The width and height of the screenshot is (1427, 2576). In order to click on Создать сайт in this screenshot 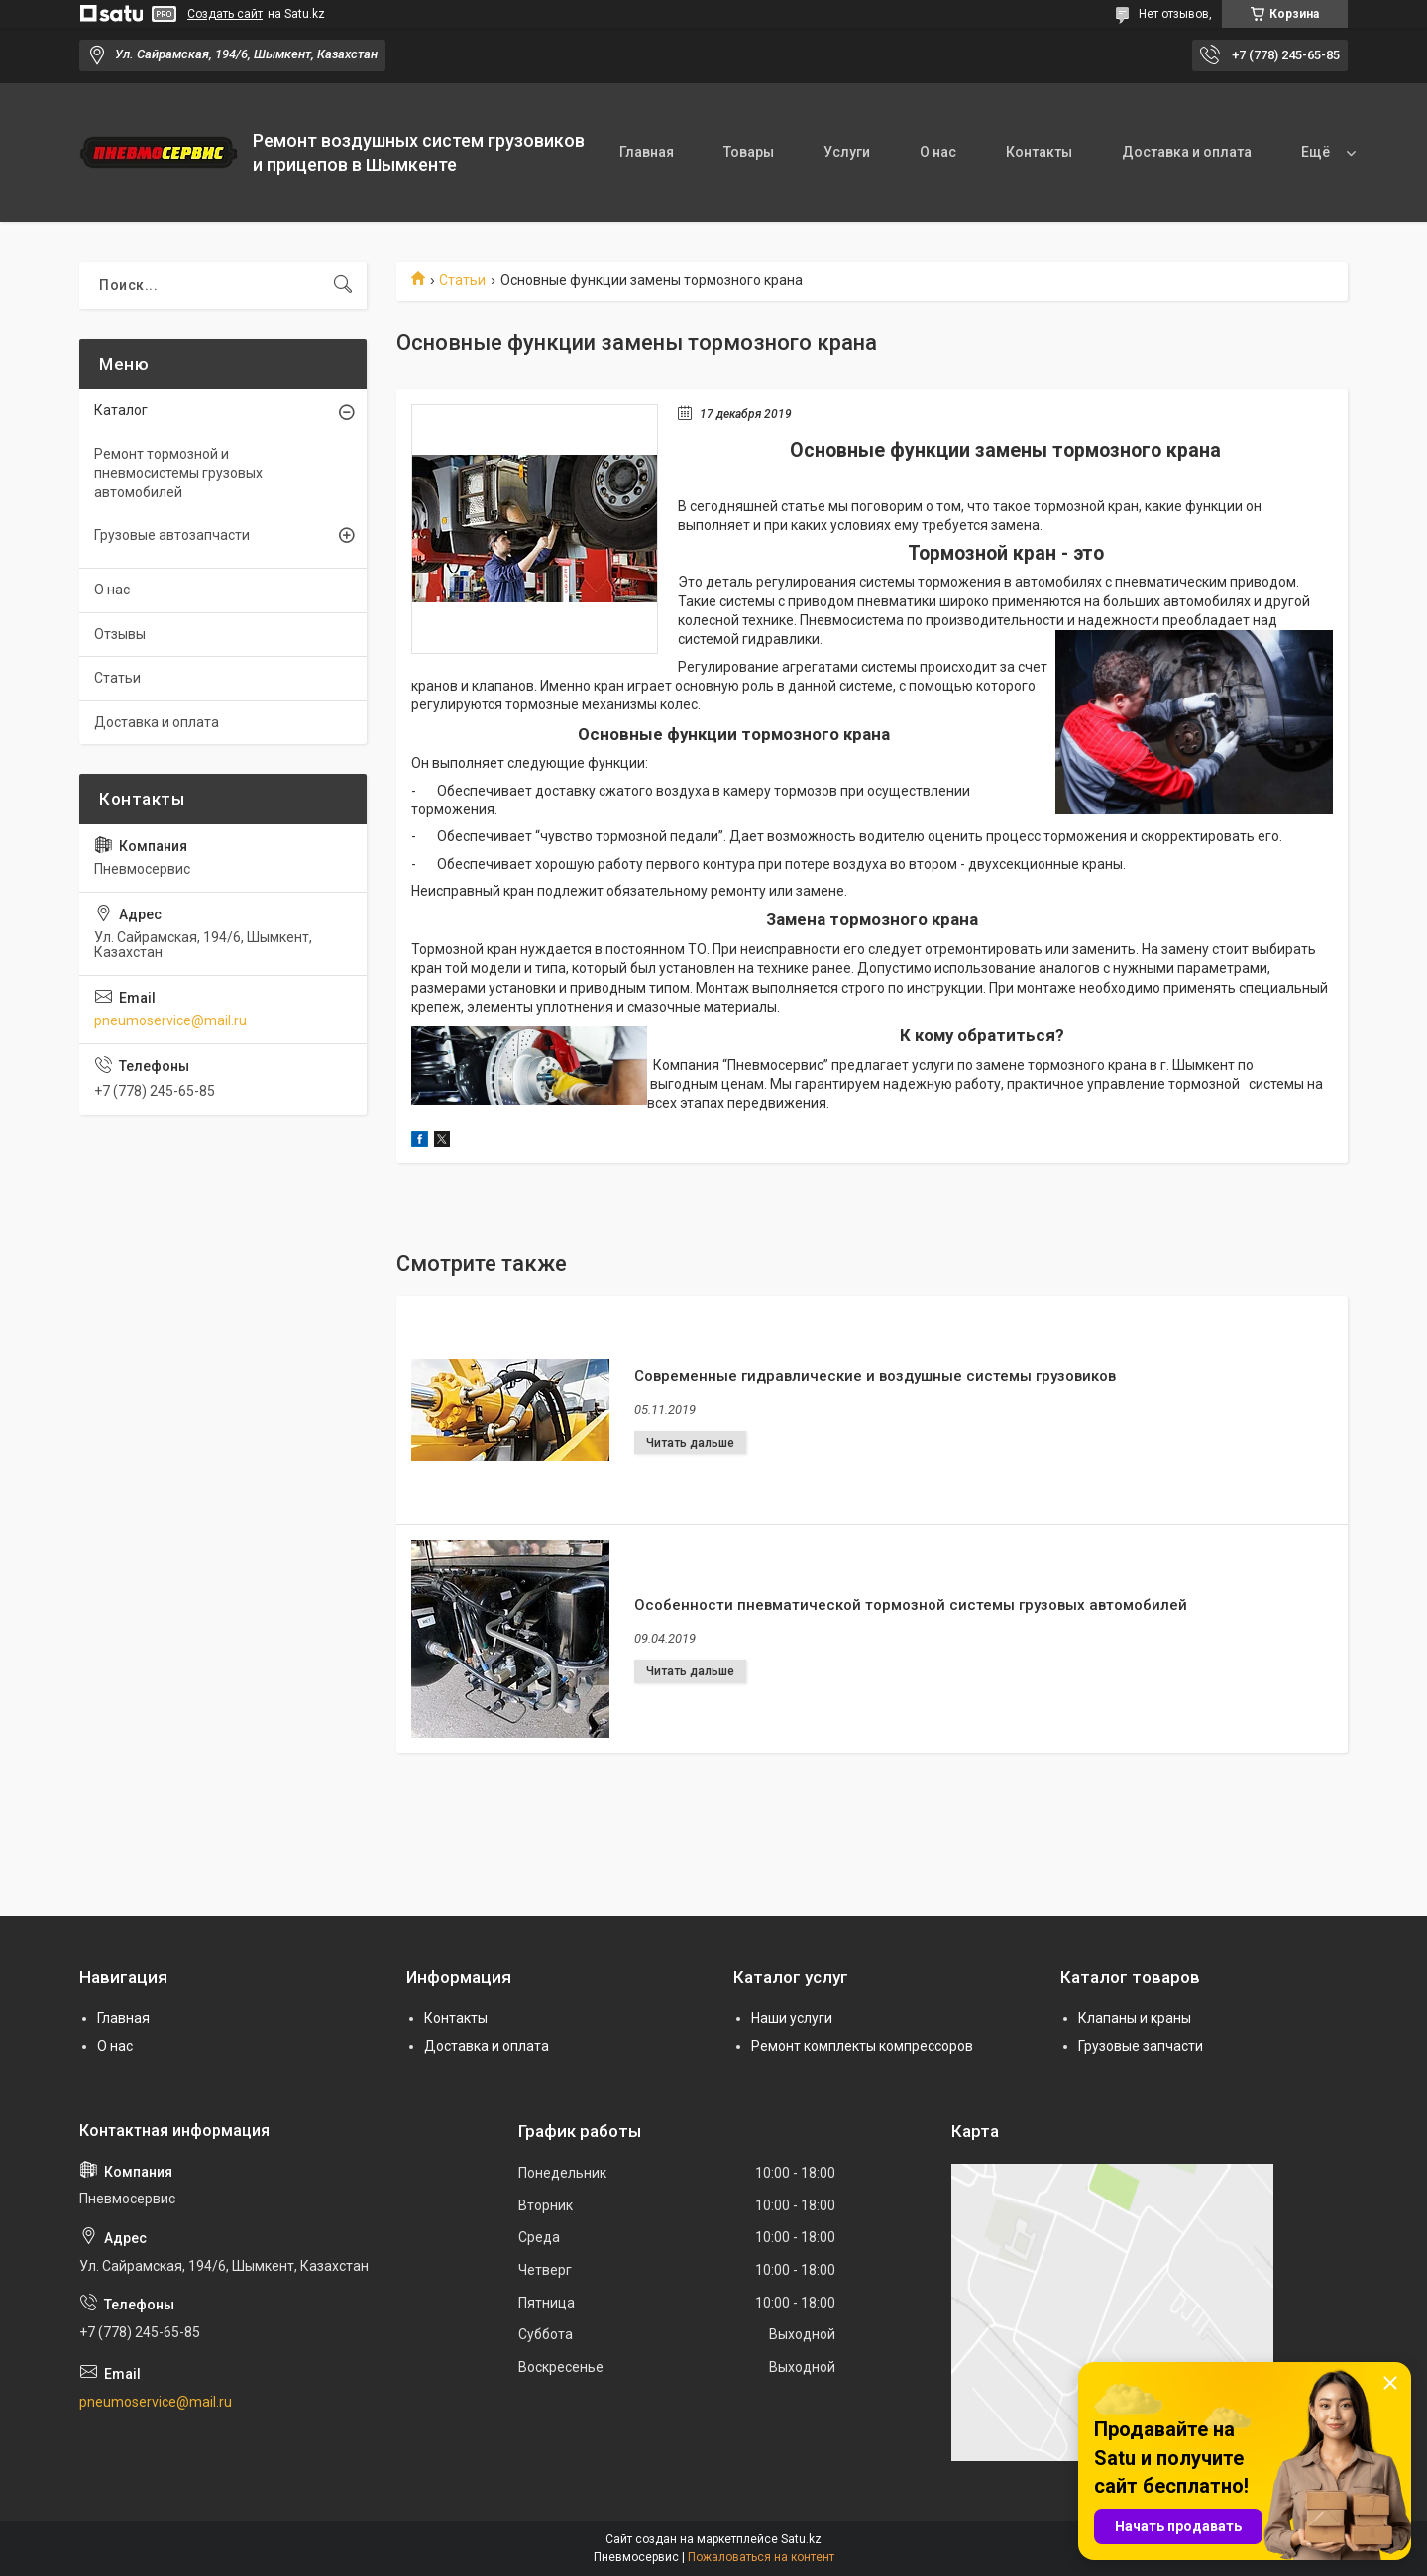, I will do `click(225, 14)`.